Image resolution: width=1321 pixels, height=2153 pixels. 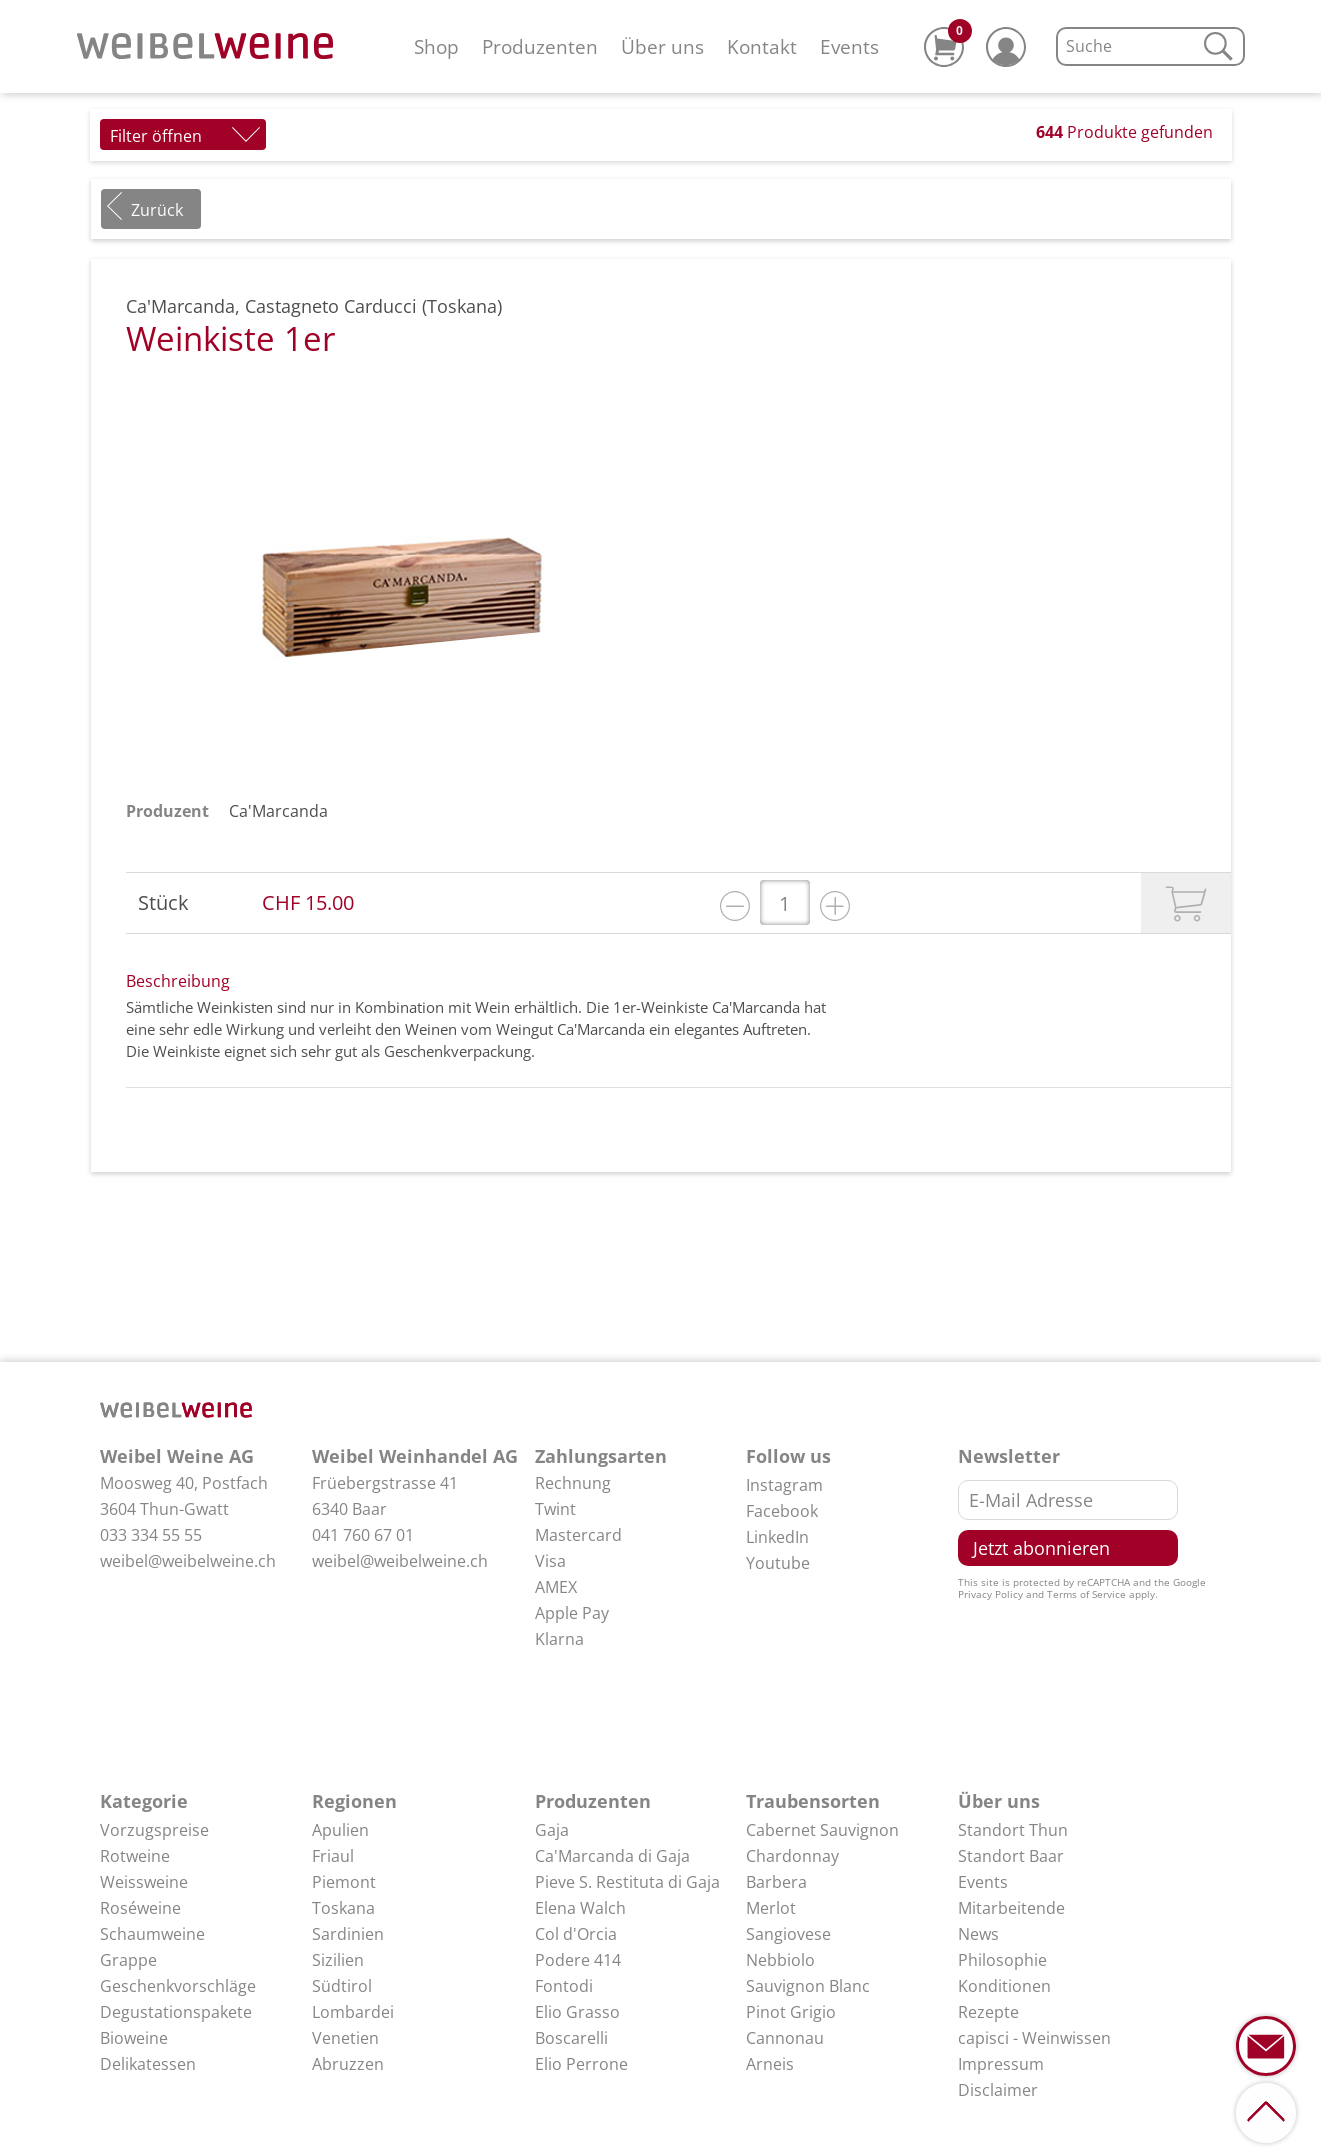 I want to click on Events, so click(x=849, y=46).